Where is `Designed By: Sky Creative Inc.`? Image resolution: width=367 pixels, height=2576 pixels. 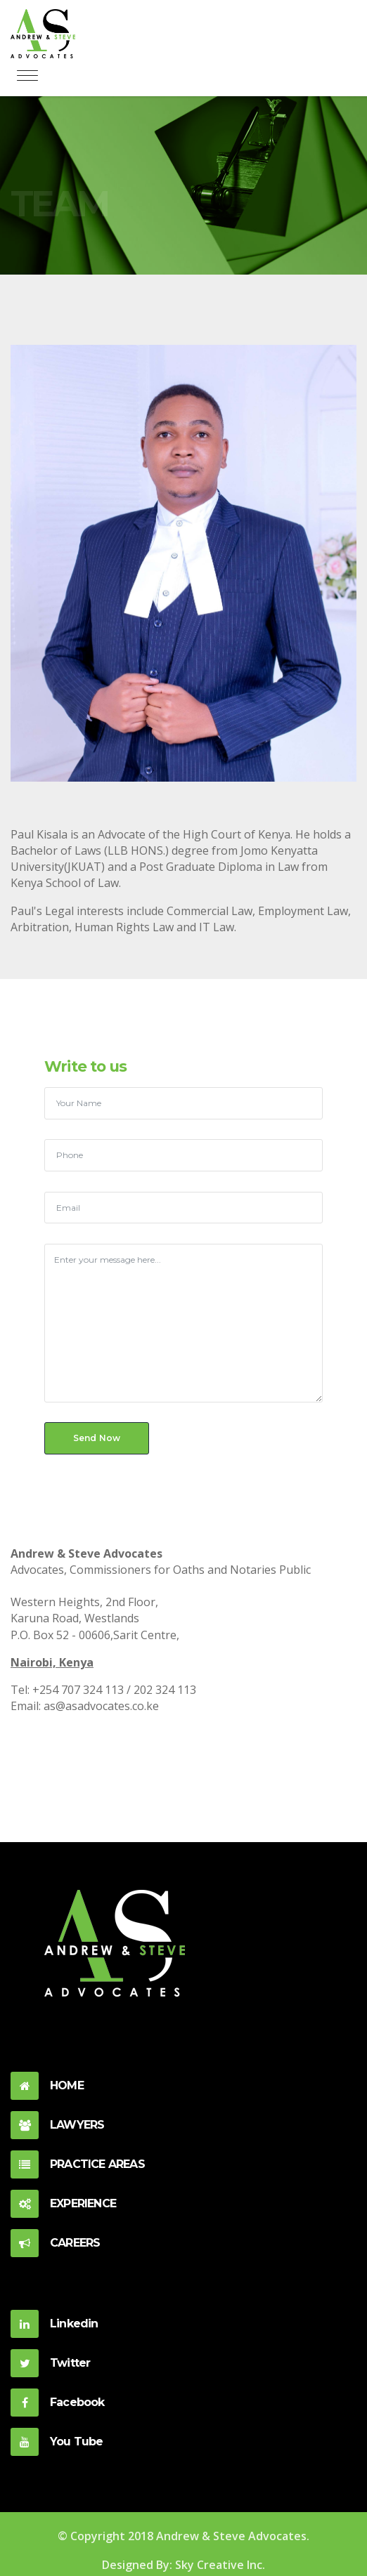
Designed By: Sky Creative Inc. is located at coordinates (183, 2564).